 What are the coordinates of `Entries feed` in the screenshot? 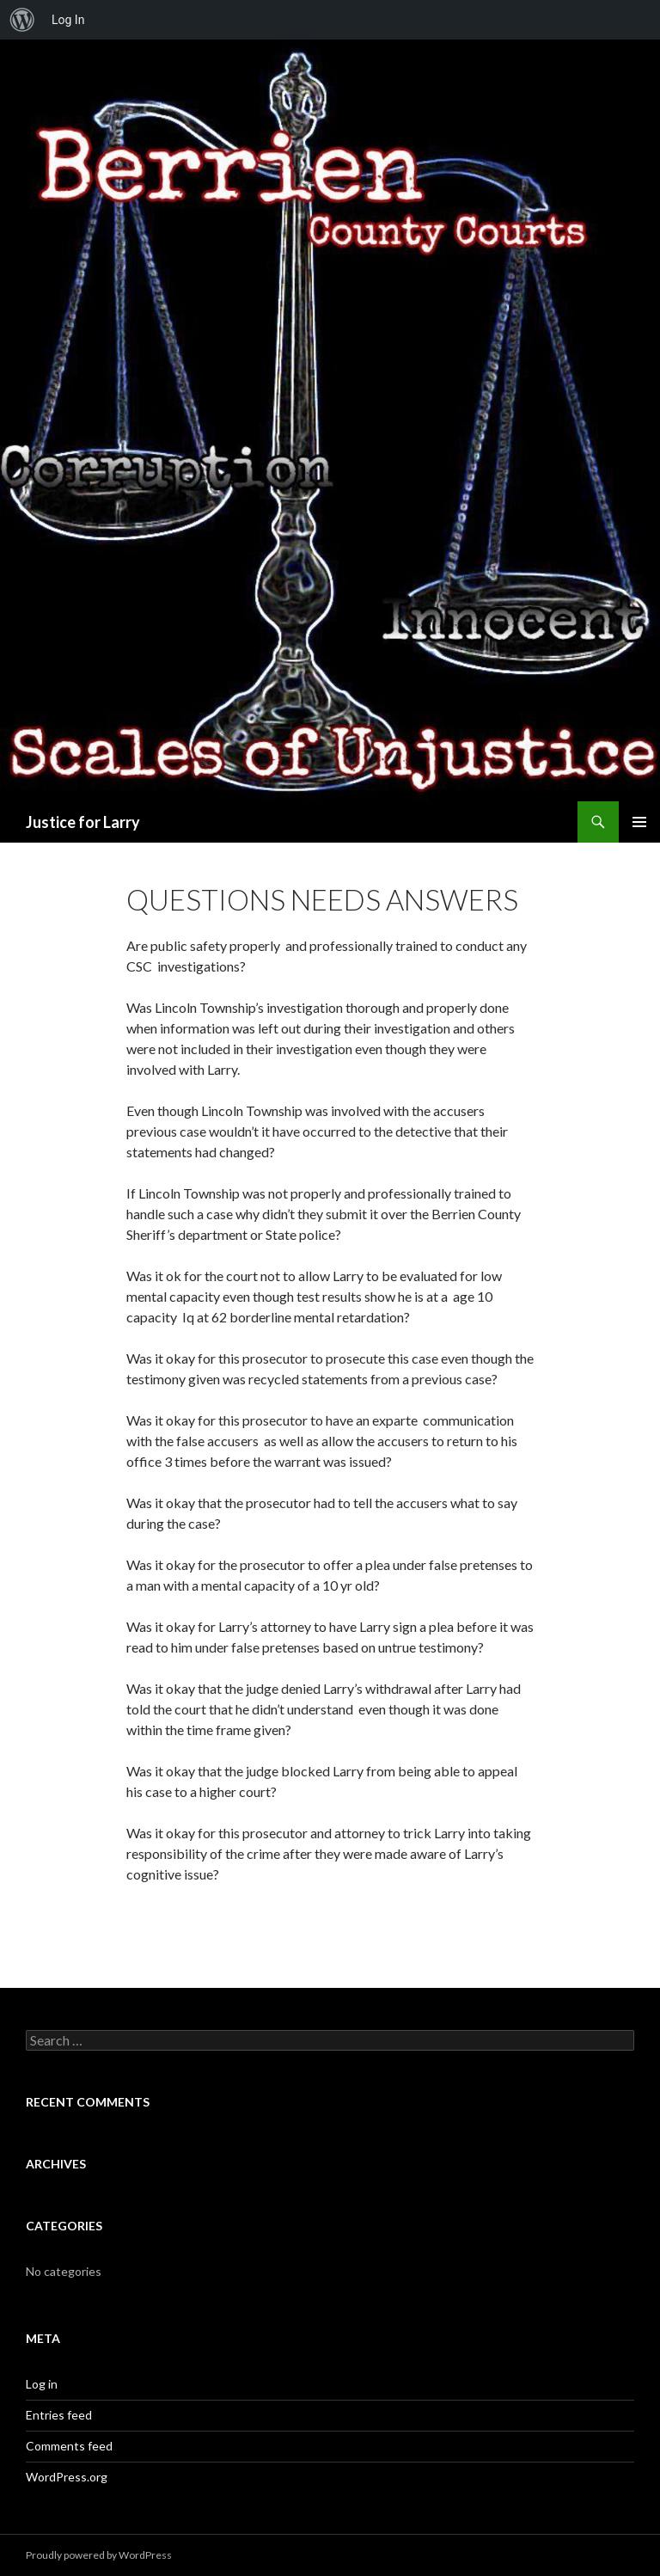 It's located at (59, 2414).